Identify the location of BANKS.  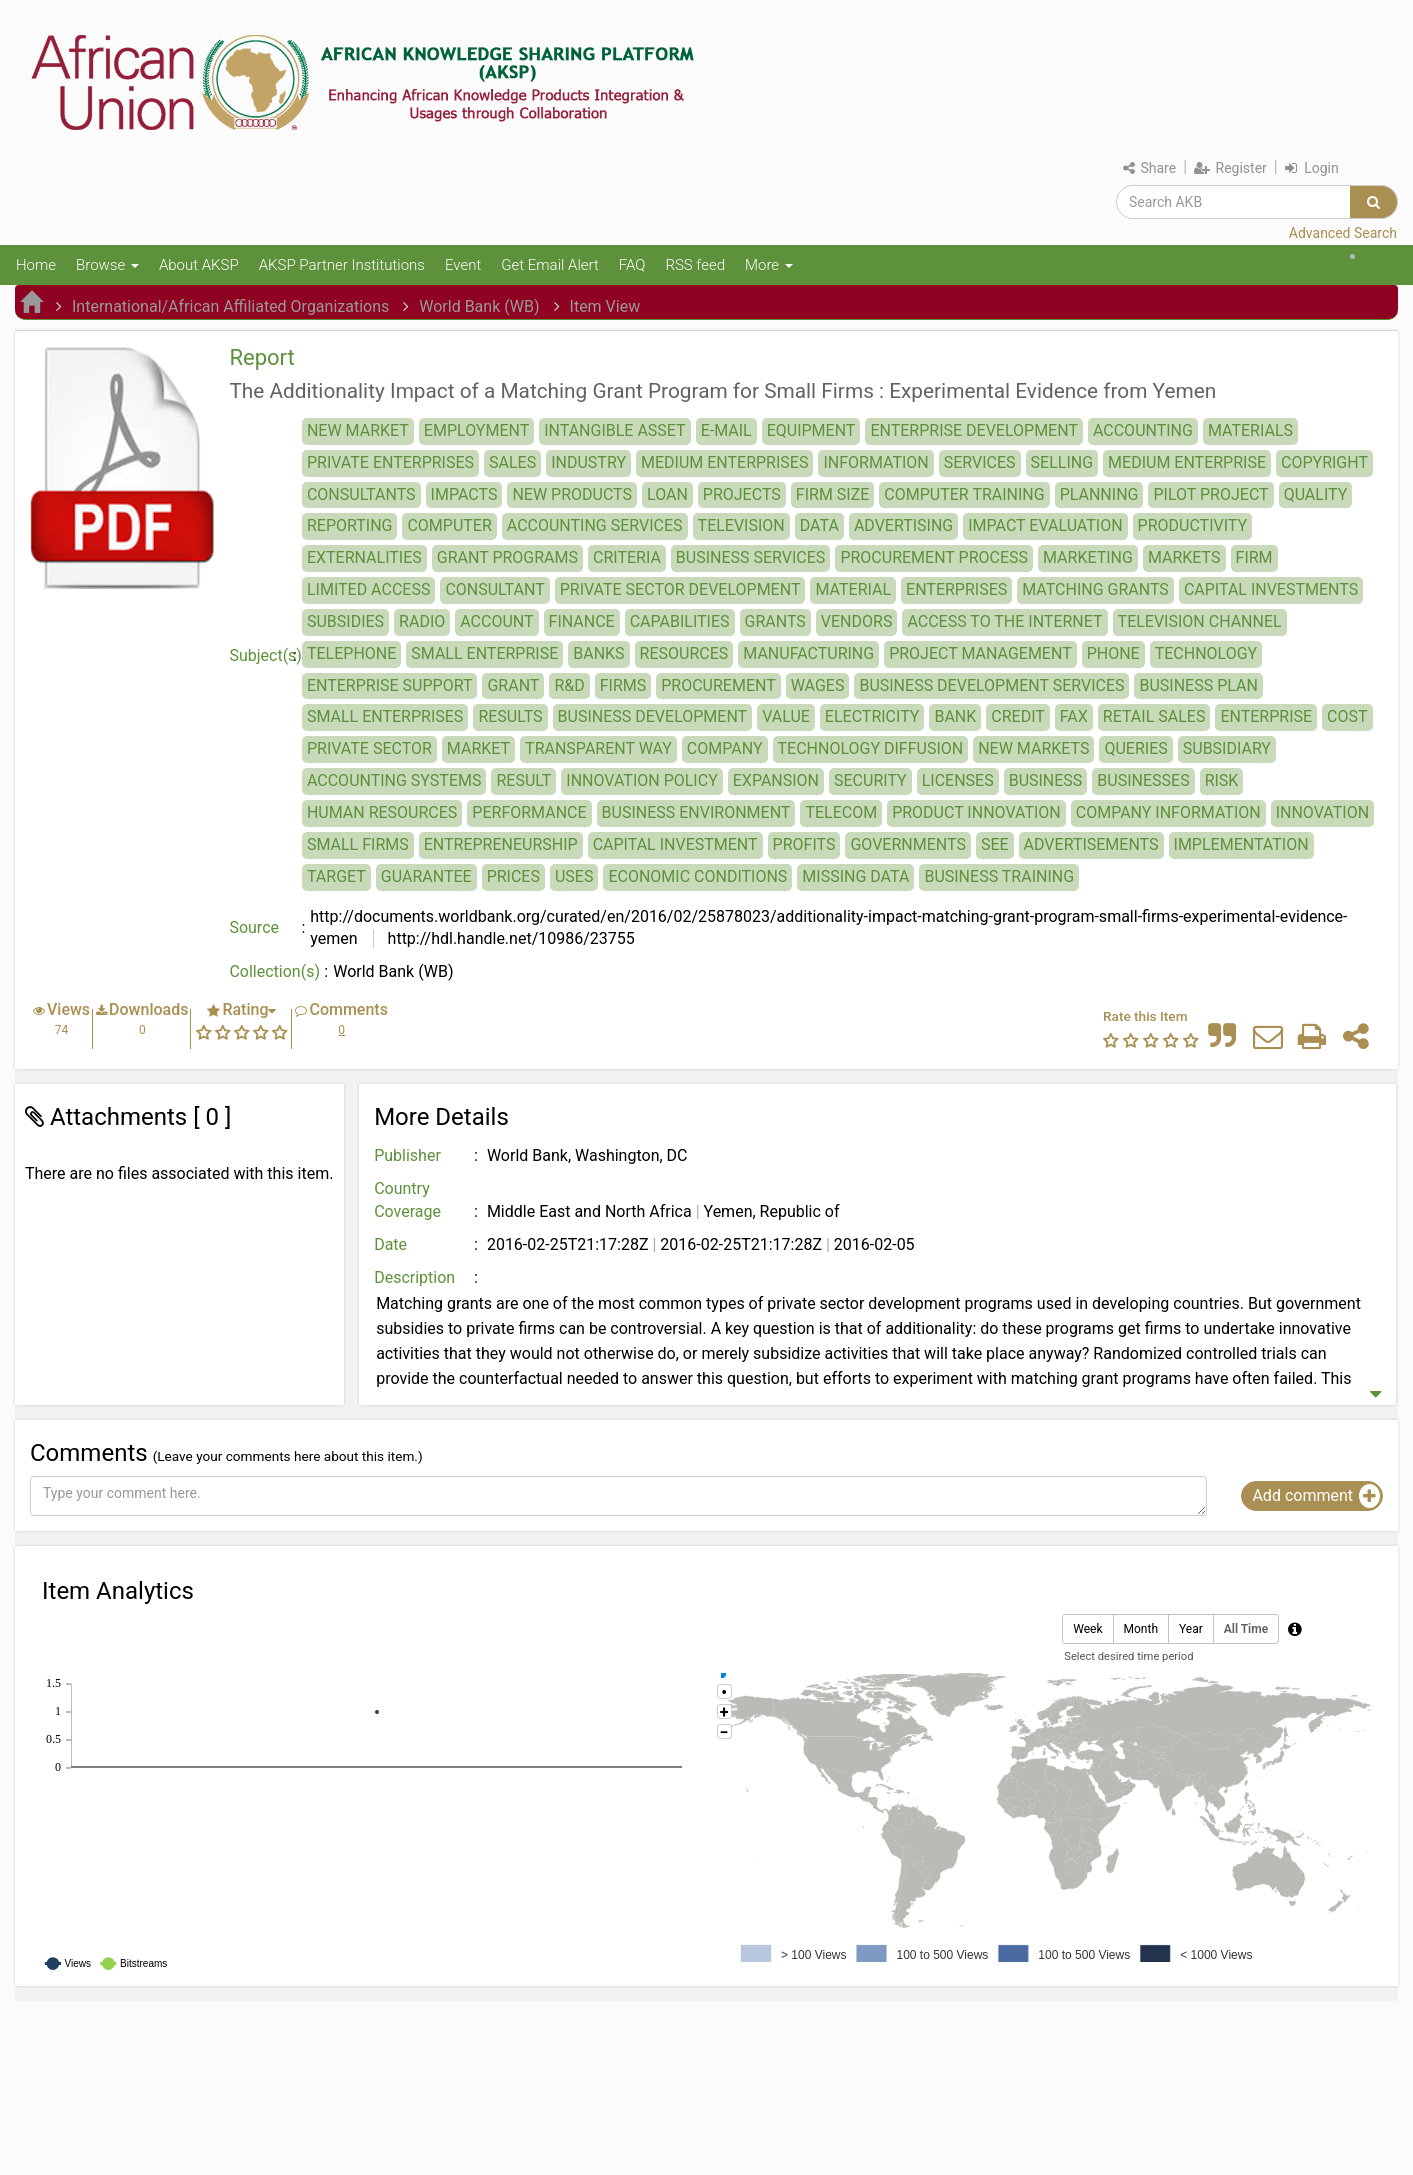
(598, 653).